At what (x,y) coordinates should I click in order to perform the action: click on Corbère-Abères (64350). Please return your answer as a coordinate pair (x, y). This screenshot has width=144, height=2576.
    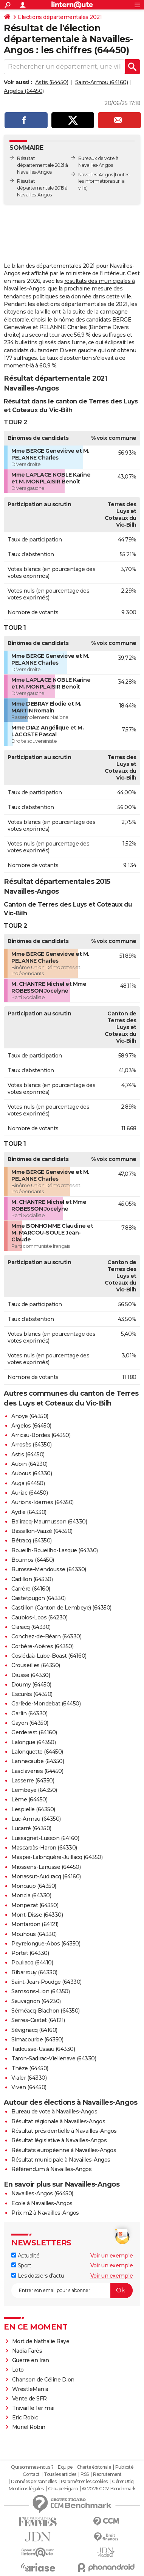
    Looking at the image, I should click on (42, 1646).